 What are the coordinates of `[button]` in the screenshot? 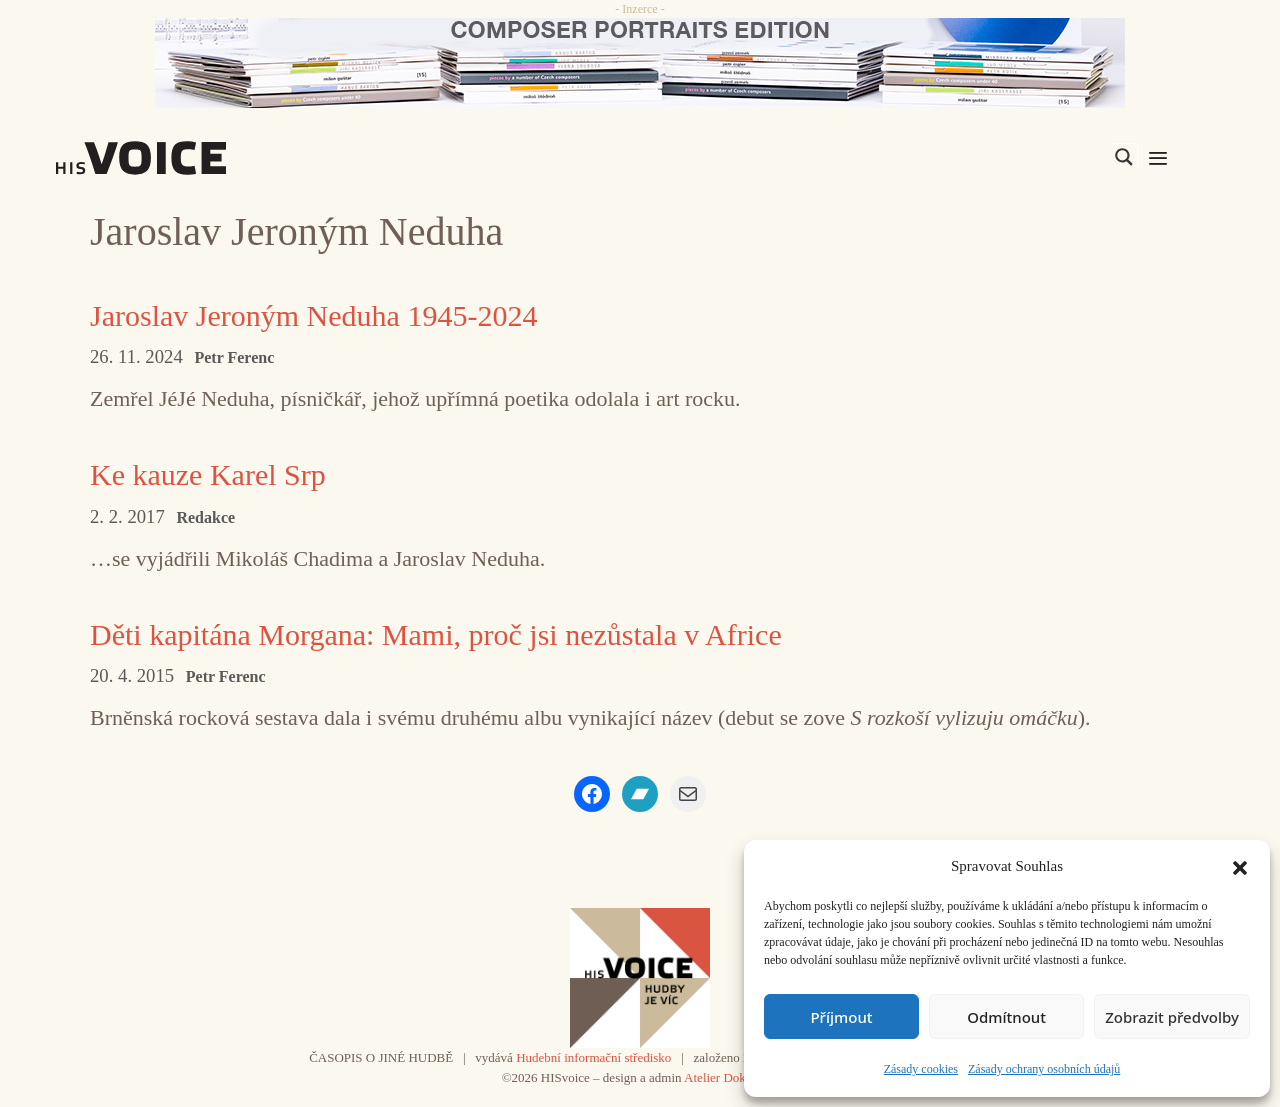 It's located at (1240, 866).